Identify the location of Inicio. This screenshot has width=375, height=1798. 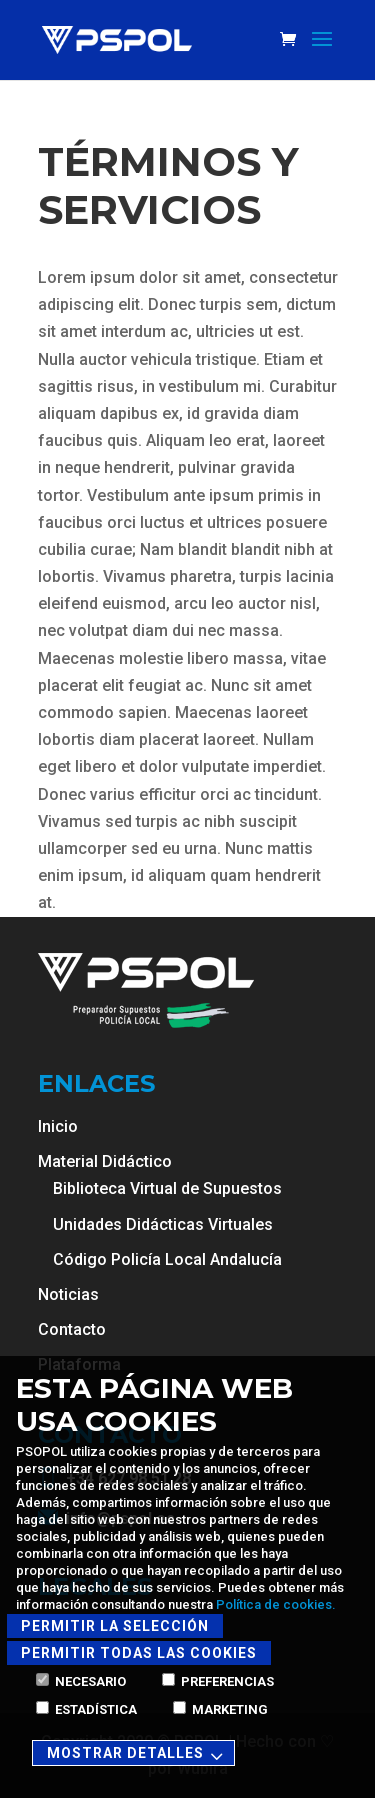
(58, 1126).